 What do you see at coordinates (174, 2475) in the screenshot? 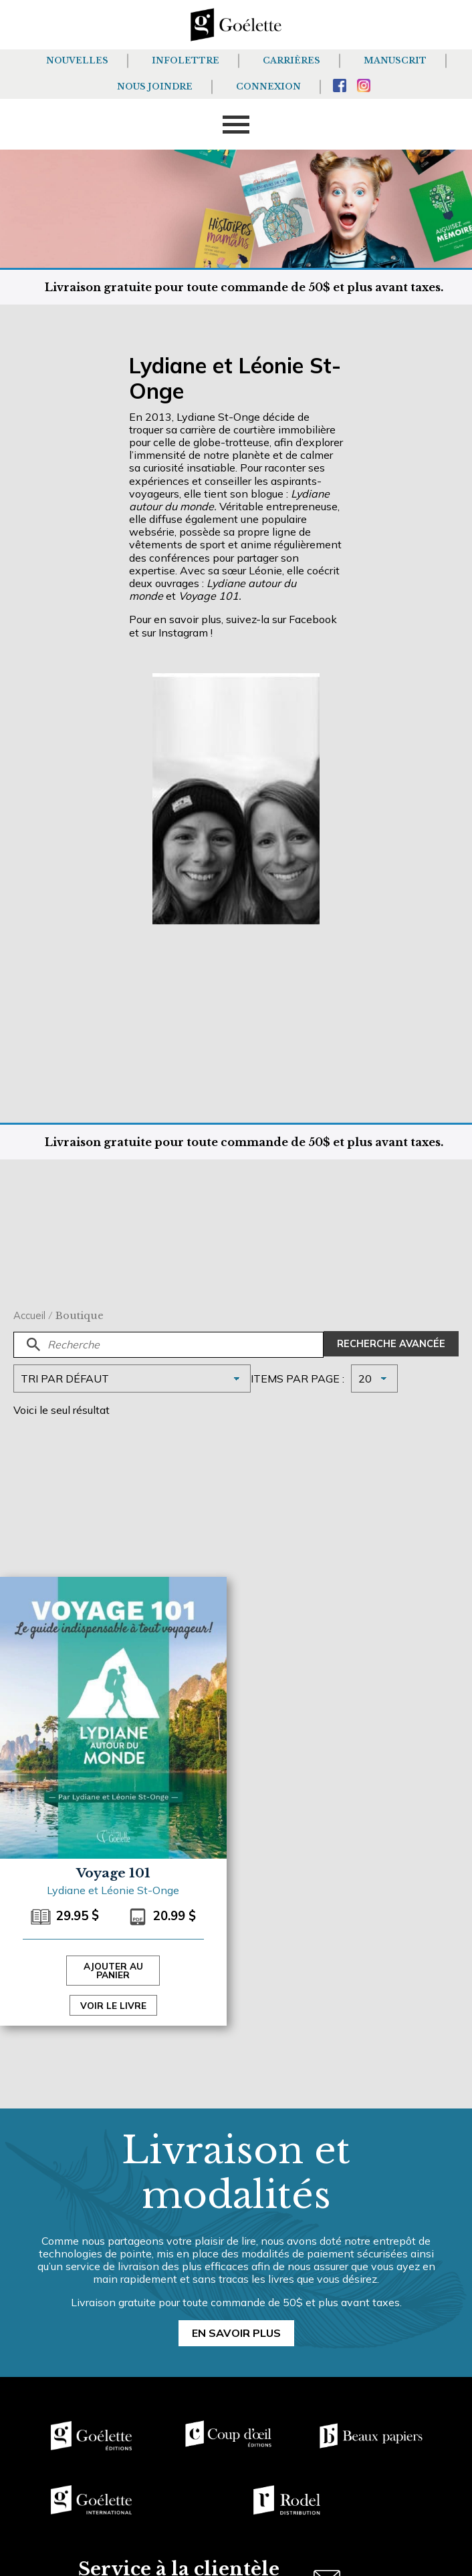
I see `[region]` at bounding box center [174, 2475].